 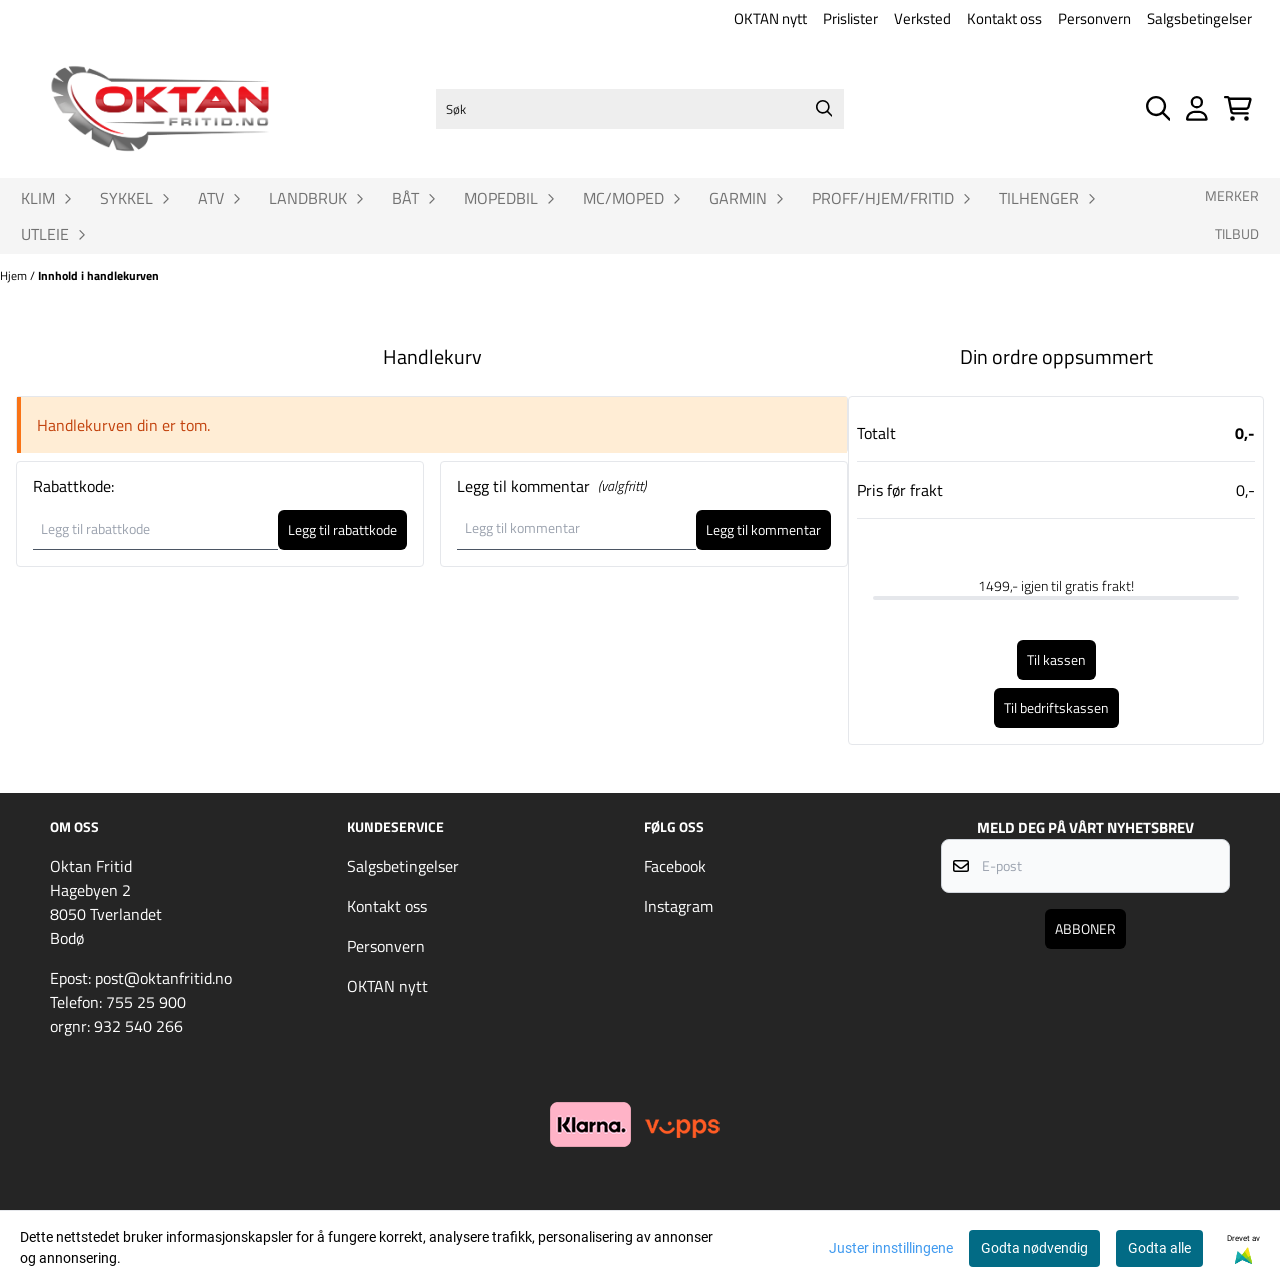 What do you see at coordinates (770, 18) in the screenshot?
I see `OKTAN nytt` at bounding box center [770, 18].